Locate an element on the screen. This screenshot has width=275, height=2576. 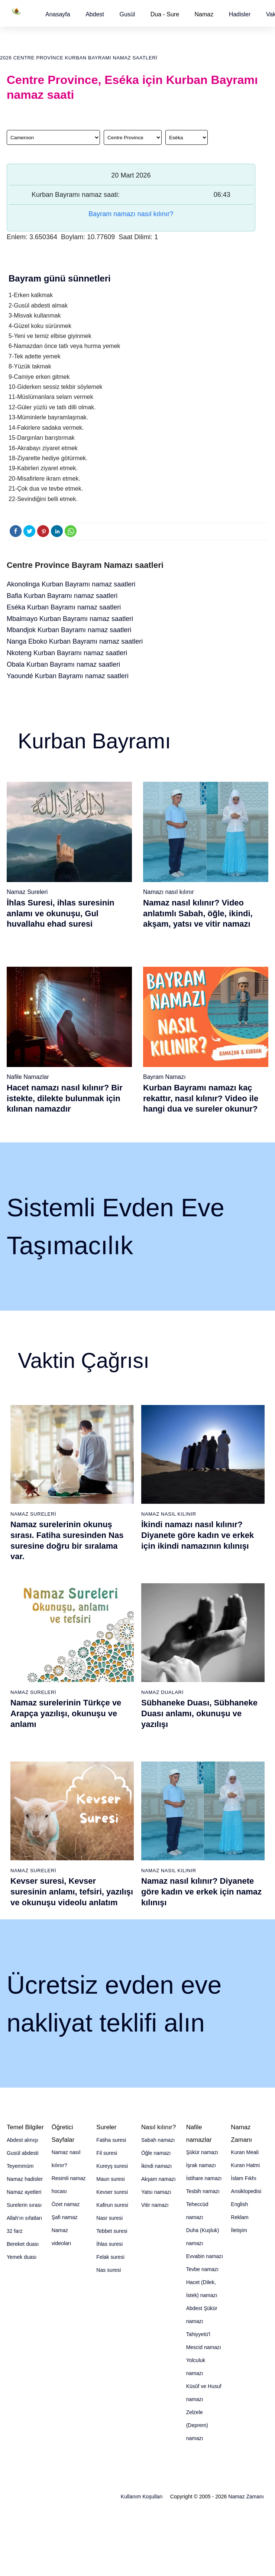
Şükür namazı is located at coordinates (202, 2152).